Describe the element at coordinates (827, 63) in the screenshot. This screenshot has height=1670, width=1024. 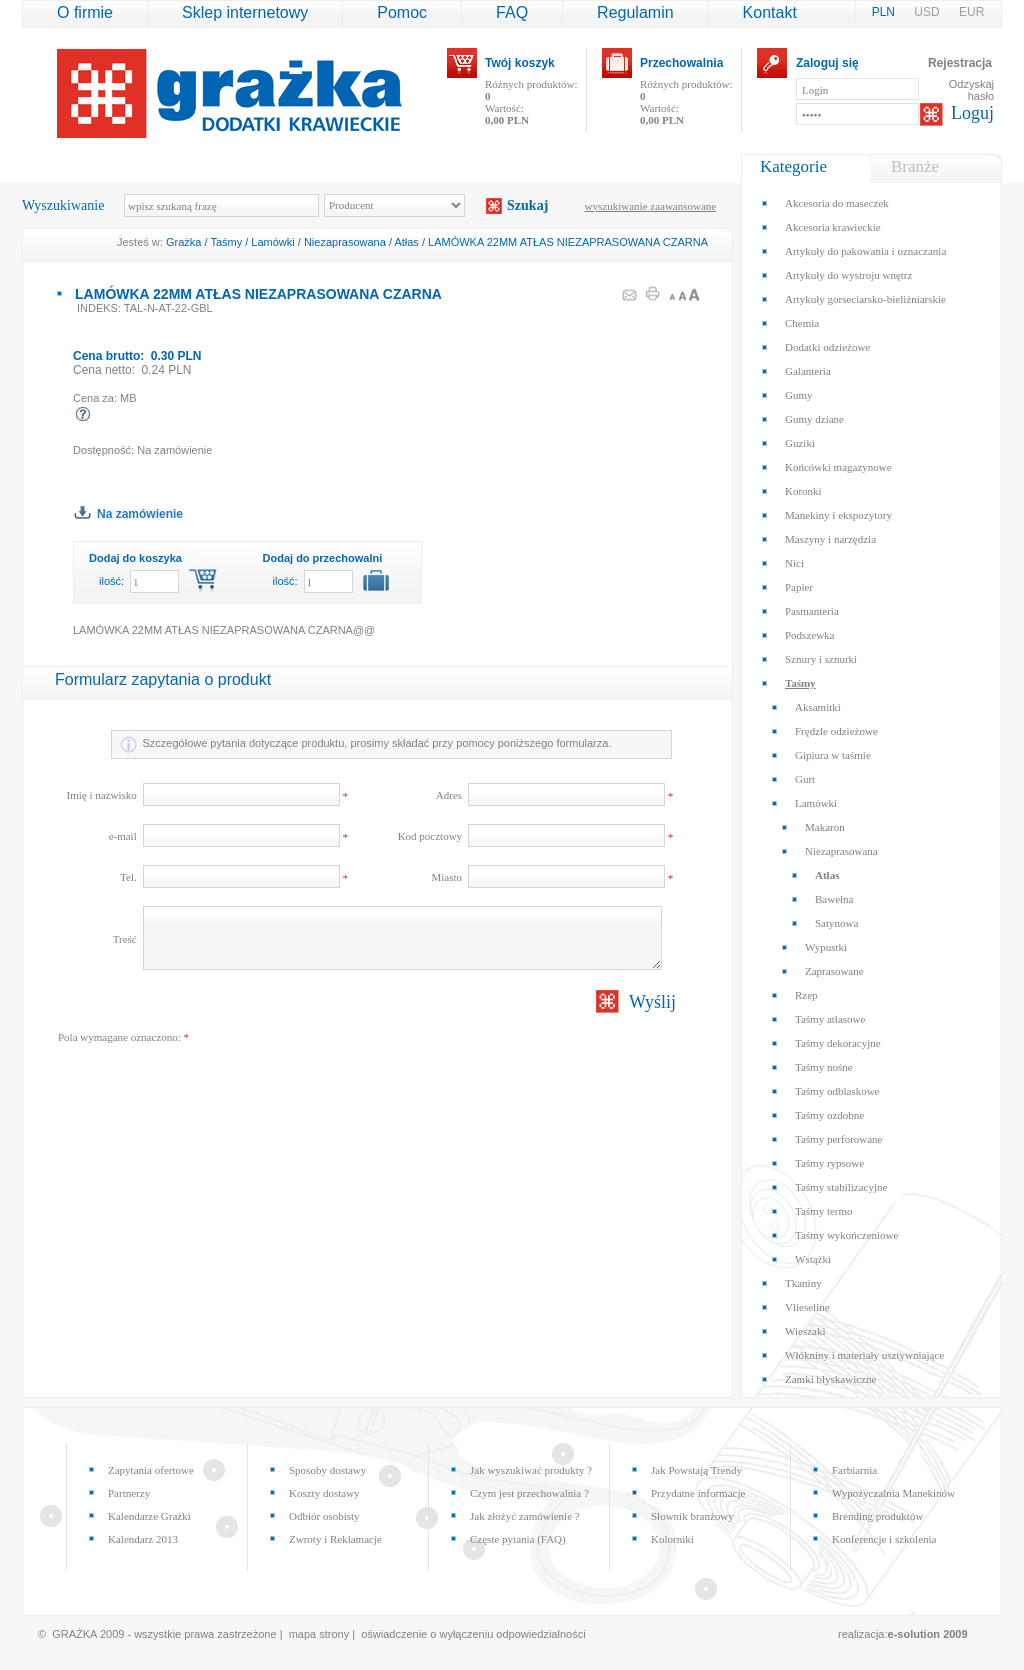
I see `Zaloguj się` at that location.